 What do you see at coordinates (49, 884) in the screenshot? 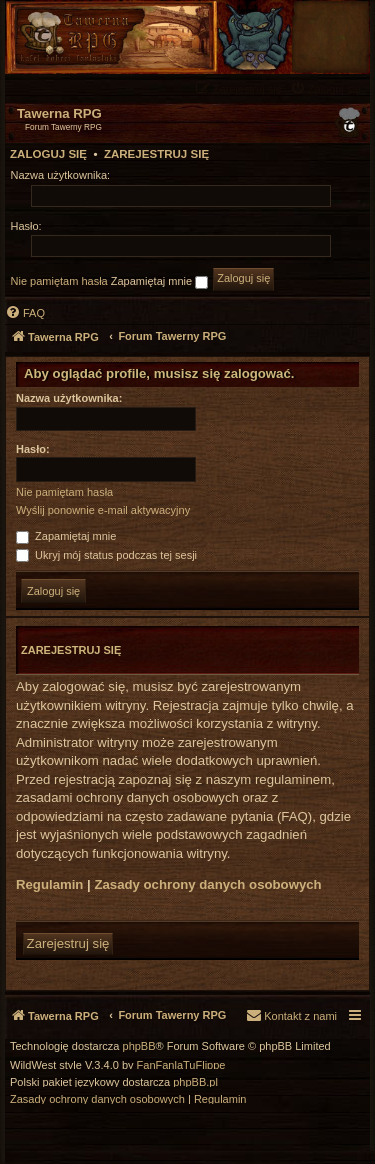
I see `Regulamin` at bounding box center [49, 884].